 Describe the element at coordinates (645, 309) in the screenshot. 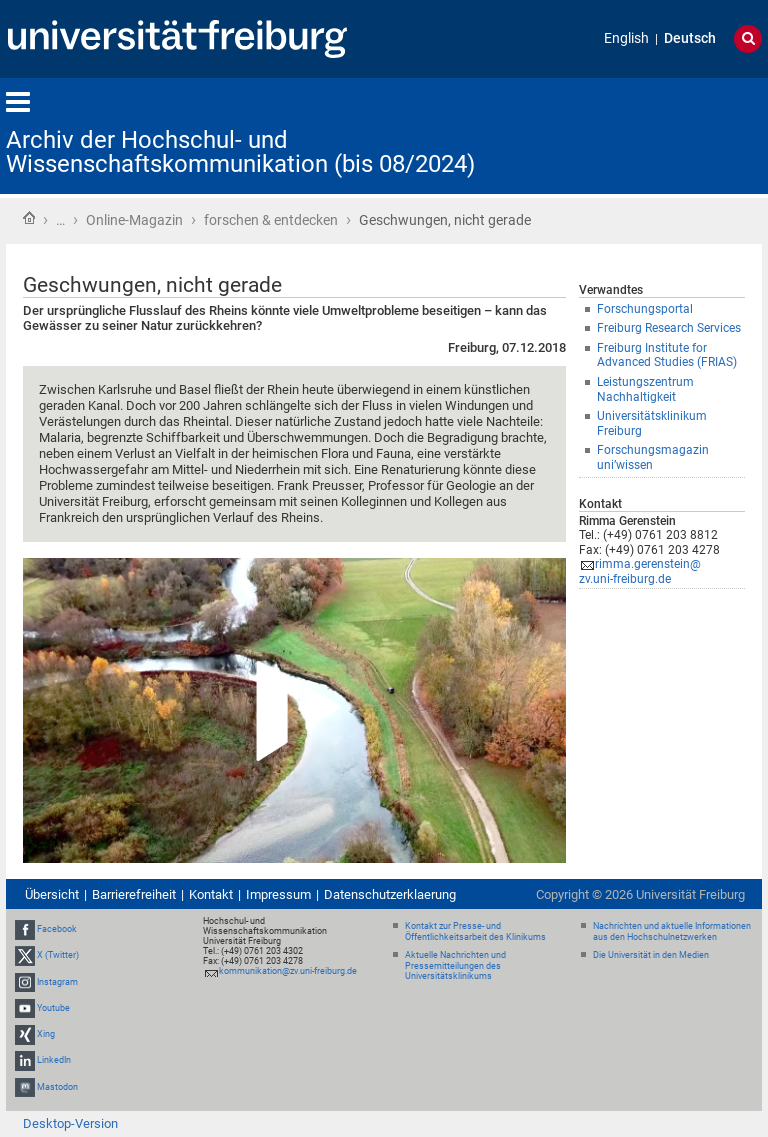

I see `Forschungsportal` at that location.